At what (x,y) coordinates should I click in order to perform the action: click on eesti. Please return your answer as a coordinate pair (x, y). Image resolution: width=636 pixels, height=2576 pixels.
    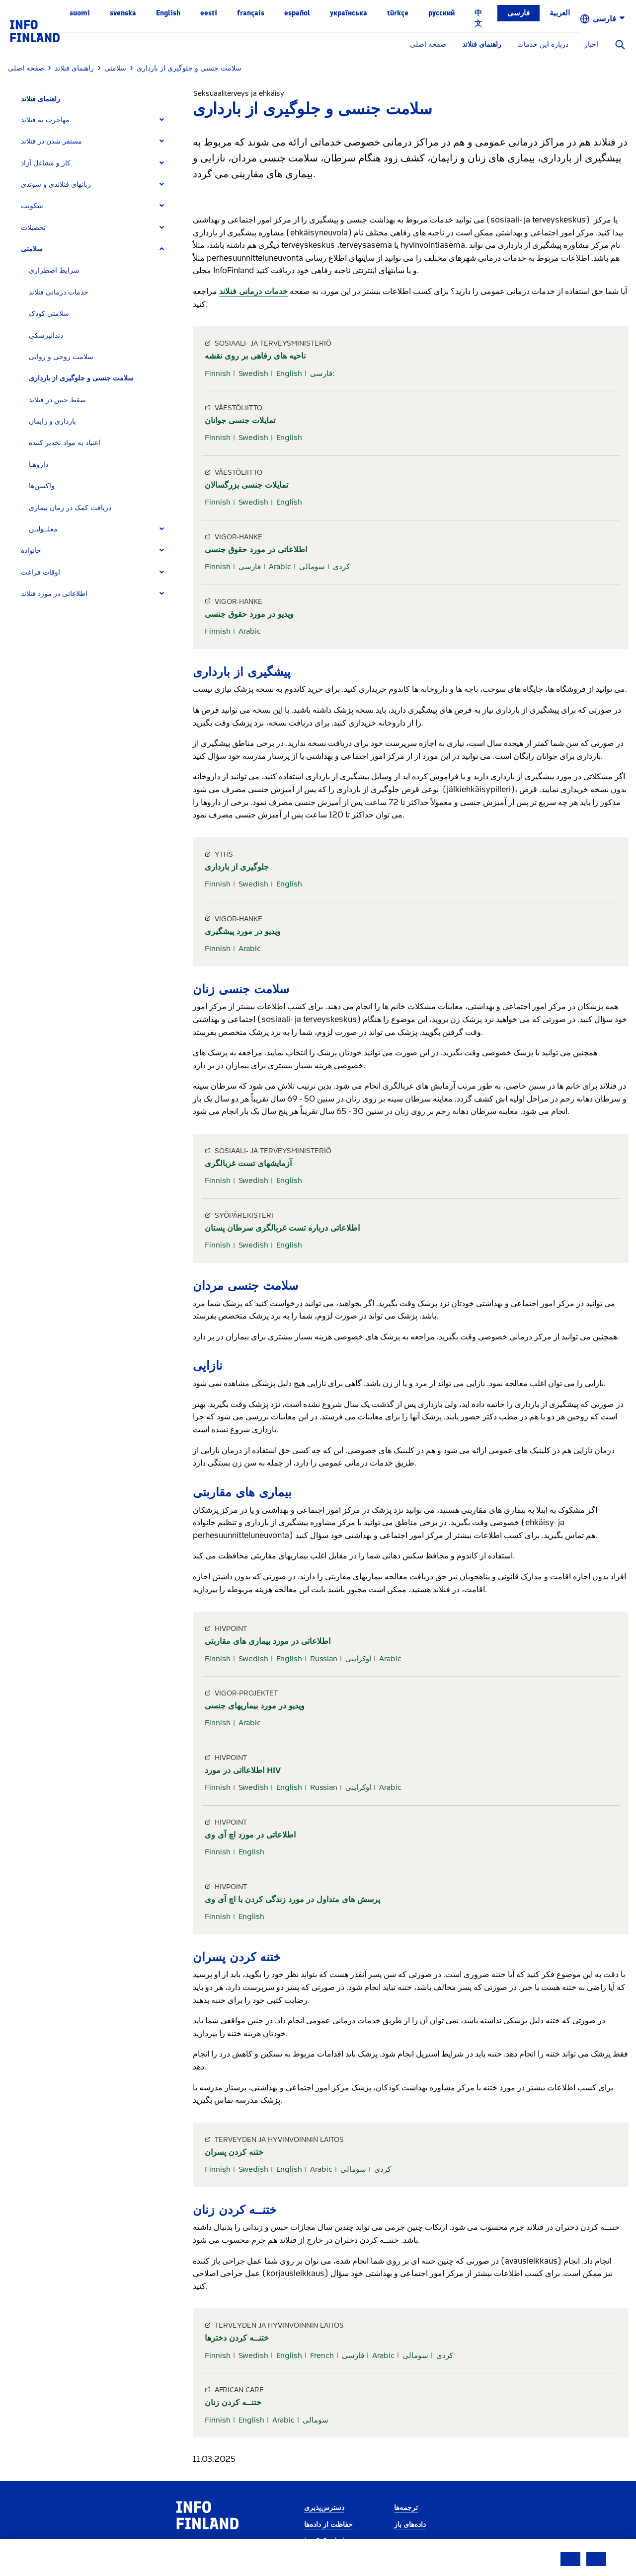
    Looking at the image, I should click on (208, 12).